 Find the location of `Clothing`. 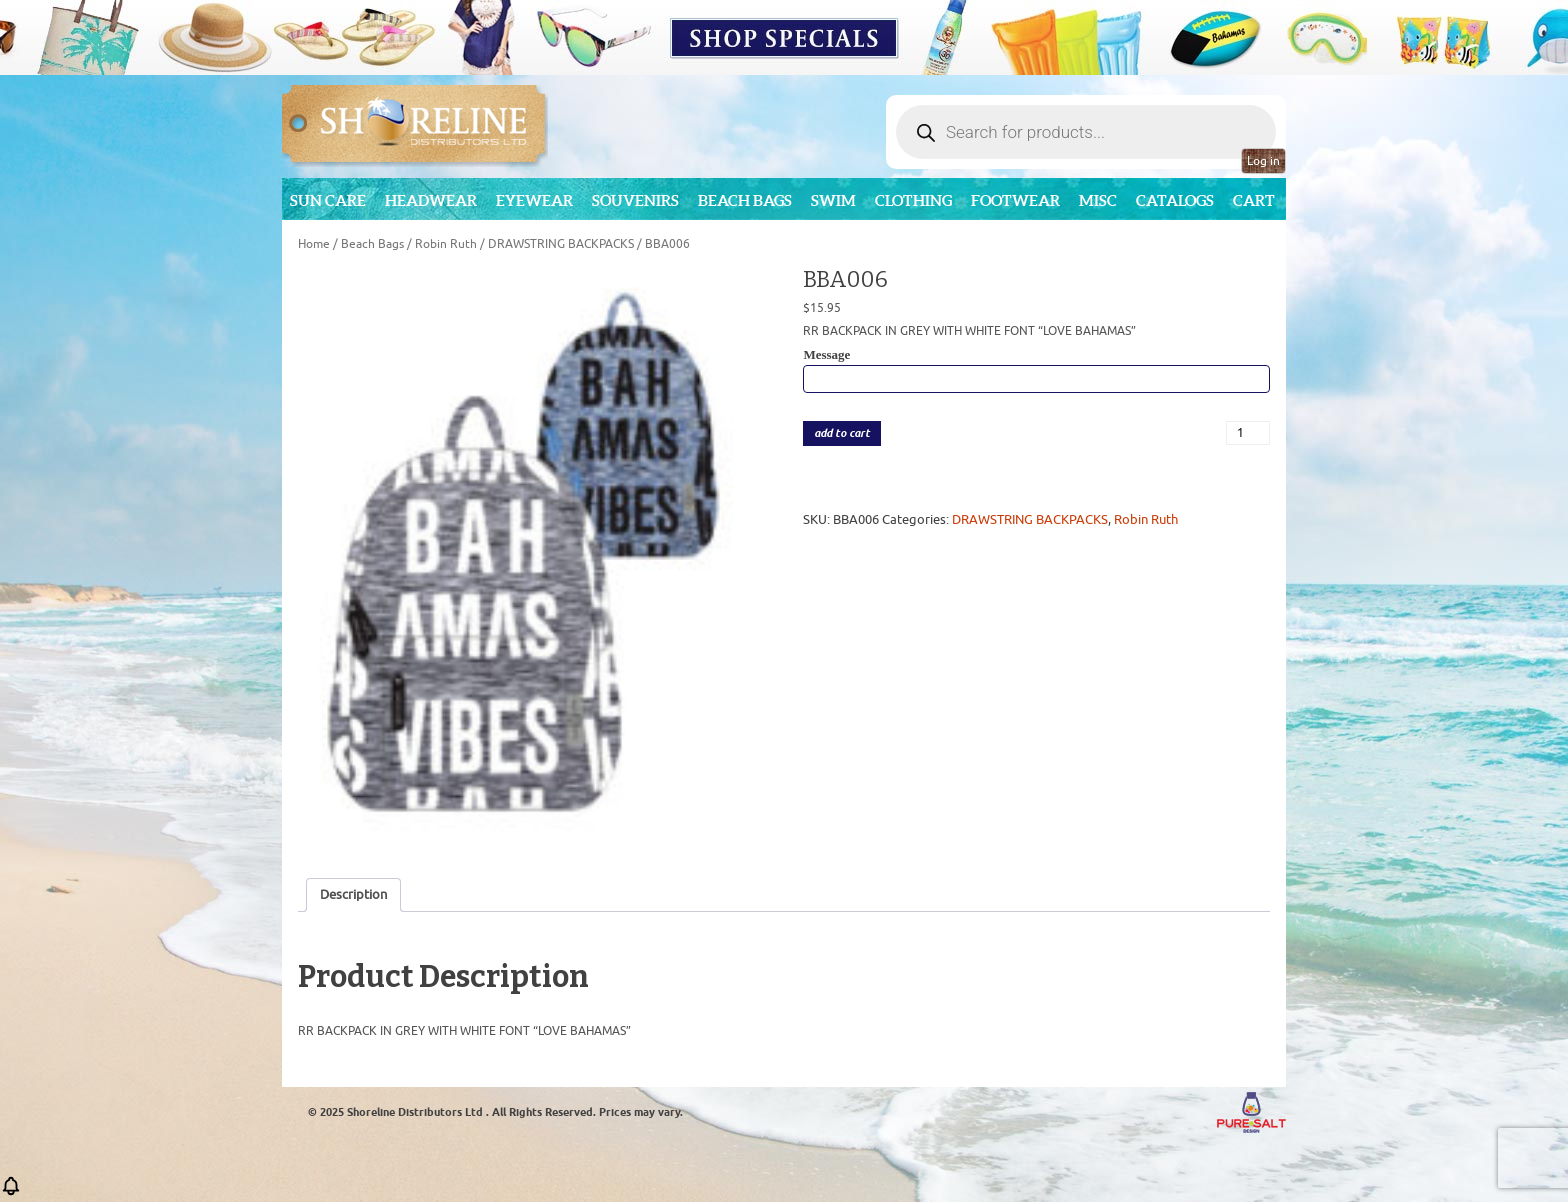

Clothing is located at coordinates (913, 200).